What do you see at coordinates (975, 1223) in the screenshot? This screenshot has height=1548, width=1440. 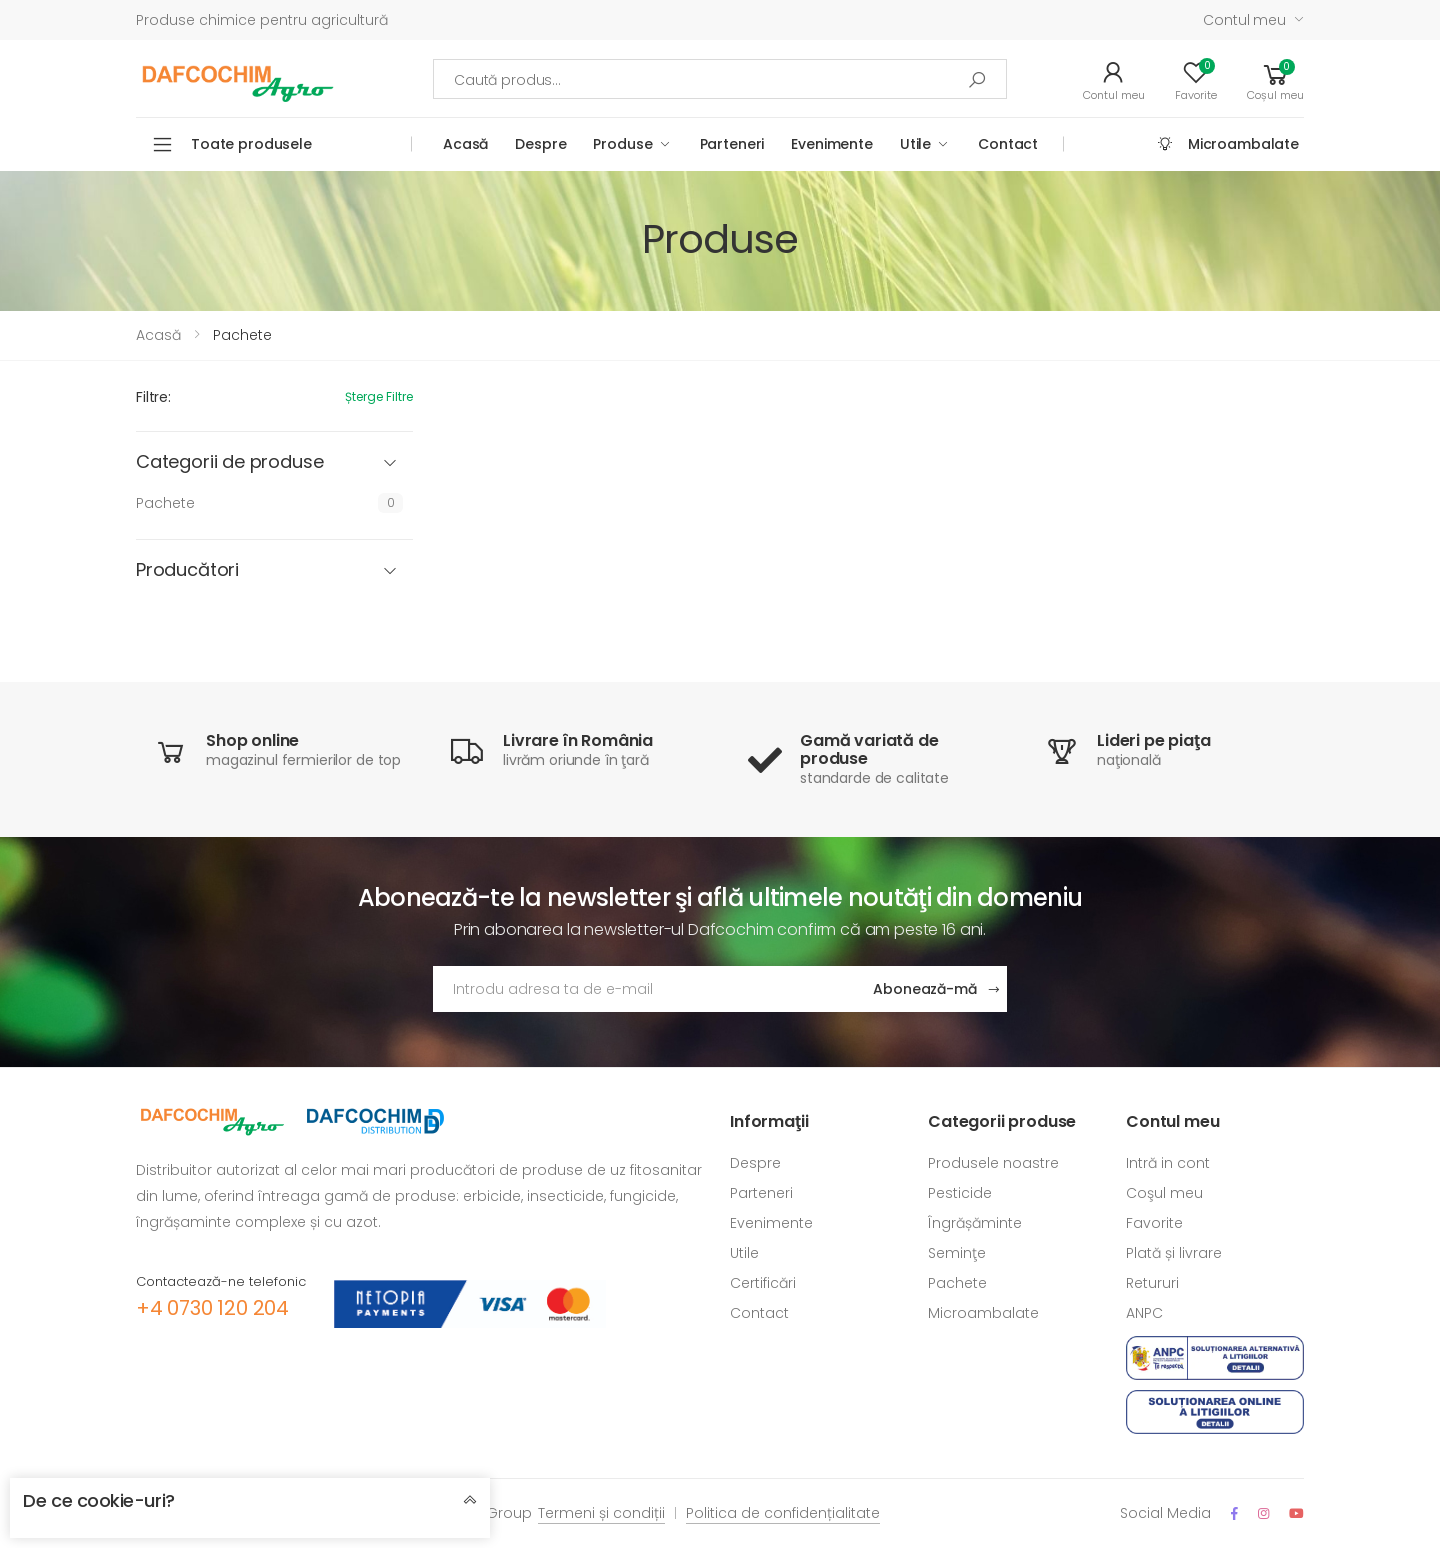 I see `Îngrășăminte` at bounding box center [975, 1223].